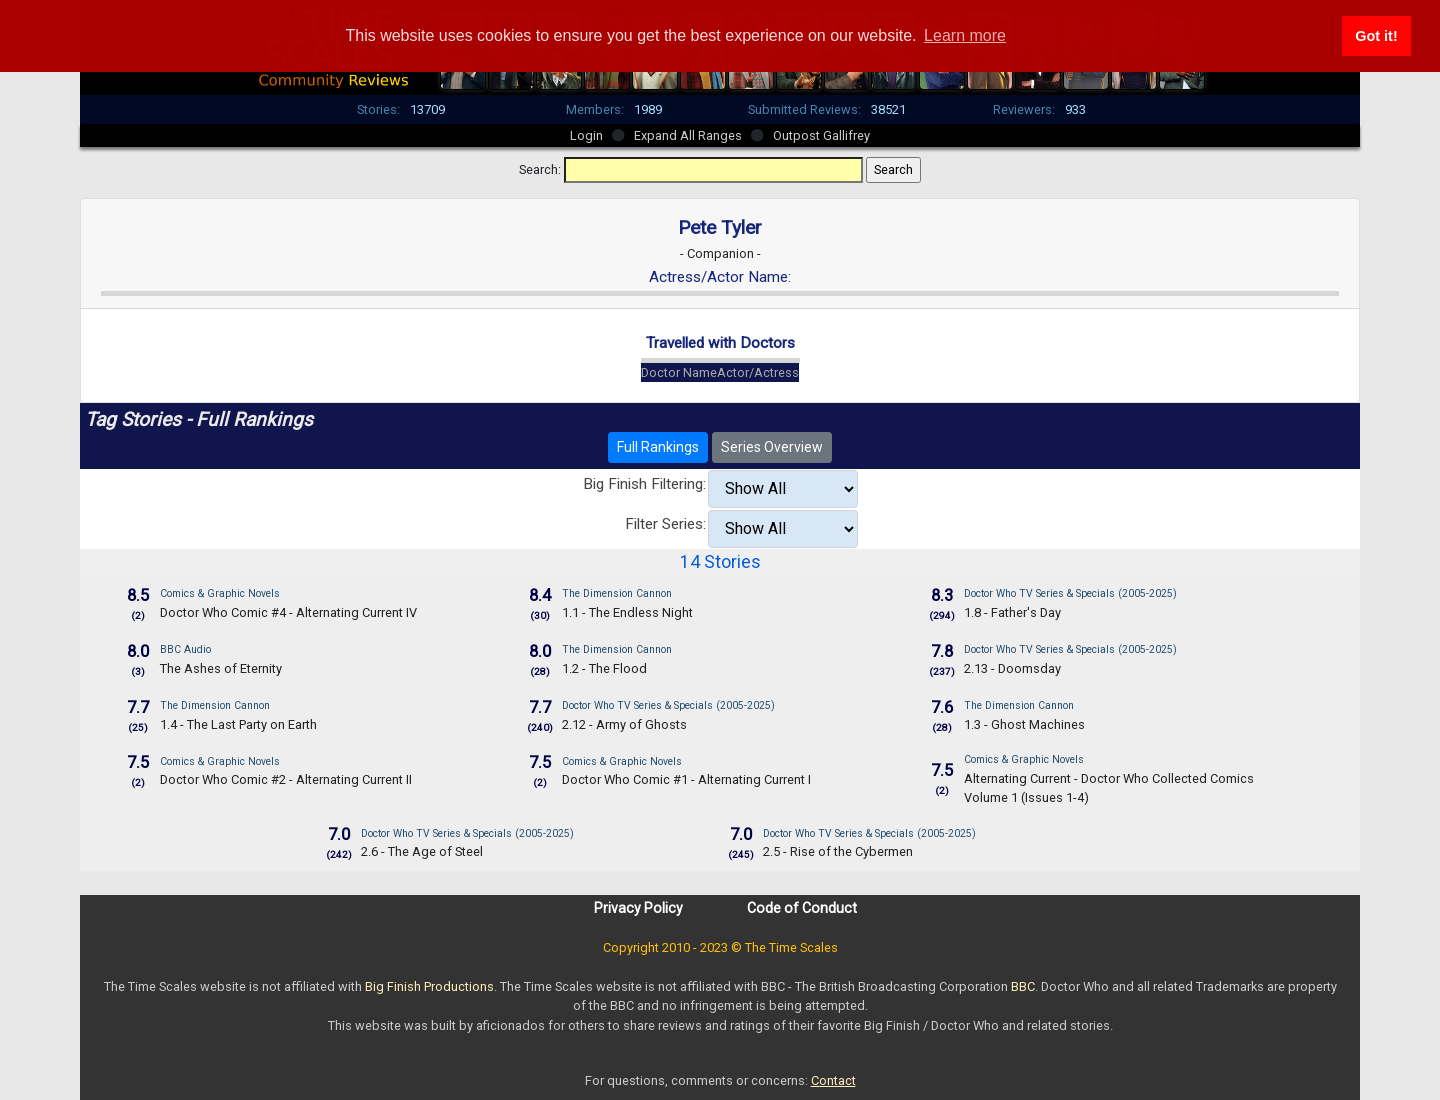 The width and height of the screenshot is (1440, 1100). I want to click on 1.4 - The Last Party on Earth, so click(238, 724).